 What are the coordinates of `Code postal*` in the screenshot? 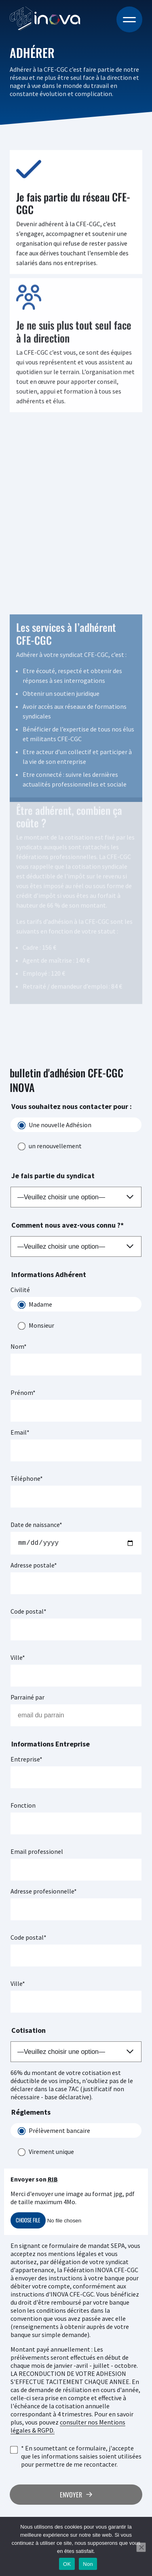 It's located at (28, 1613).